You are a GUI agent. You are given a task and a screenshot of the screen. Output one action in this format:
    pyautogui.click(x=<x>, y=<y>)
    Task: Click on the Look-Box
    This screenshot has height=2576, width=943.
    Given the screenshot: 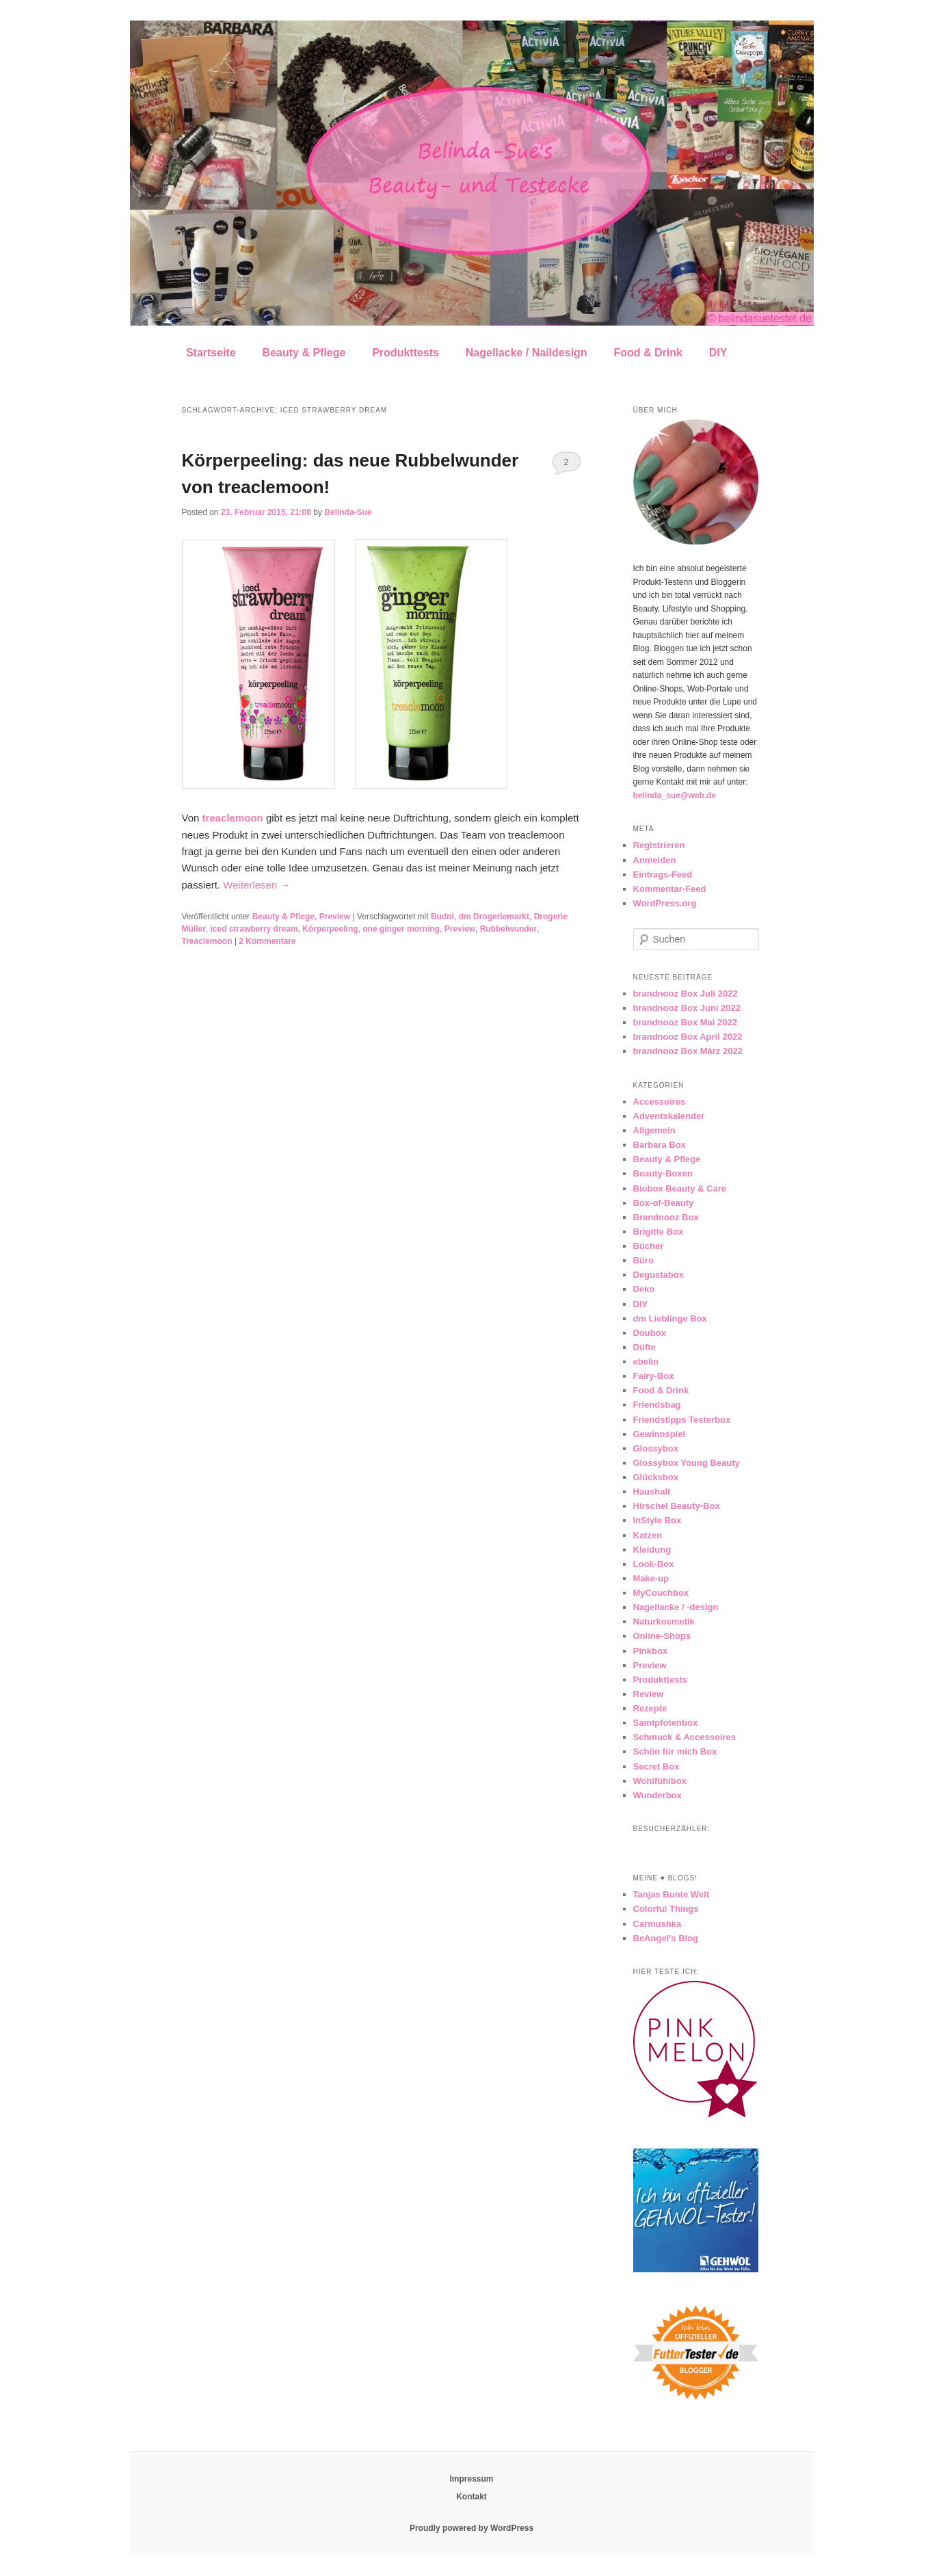 What is the action you would take?
    pyautogui.click(x=653, y=1564)
    